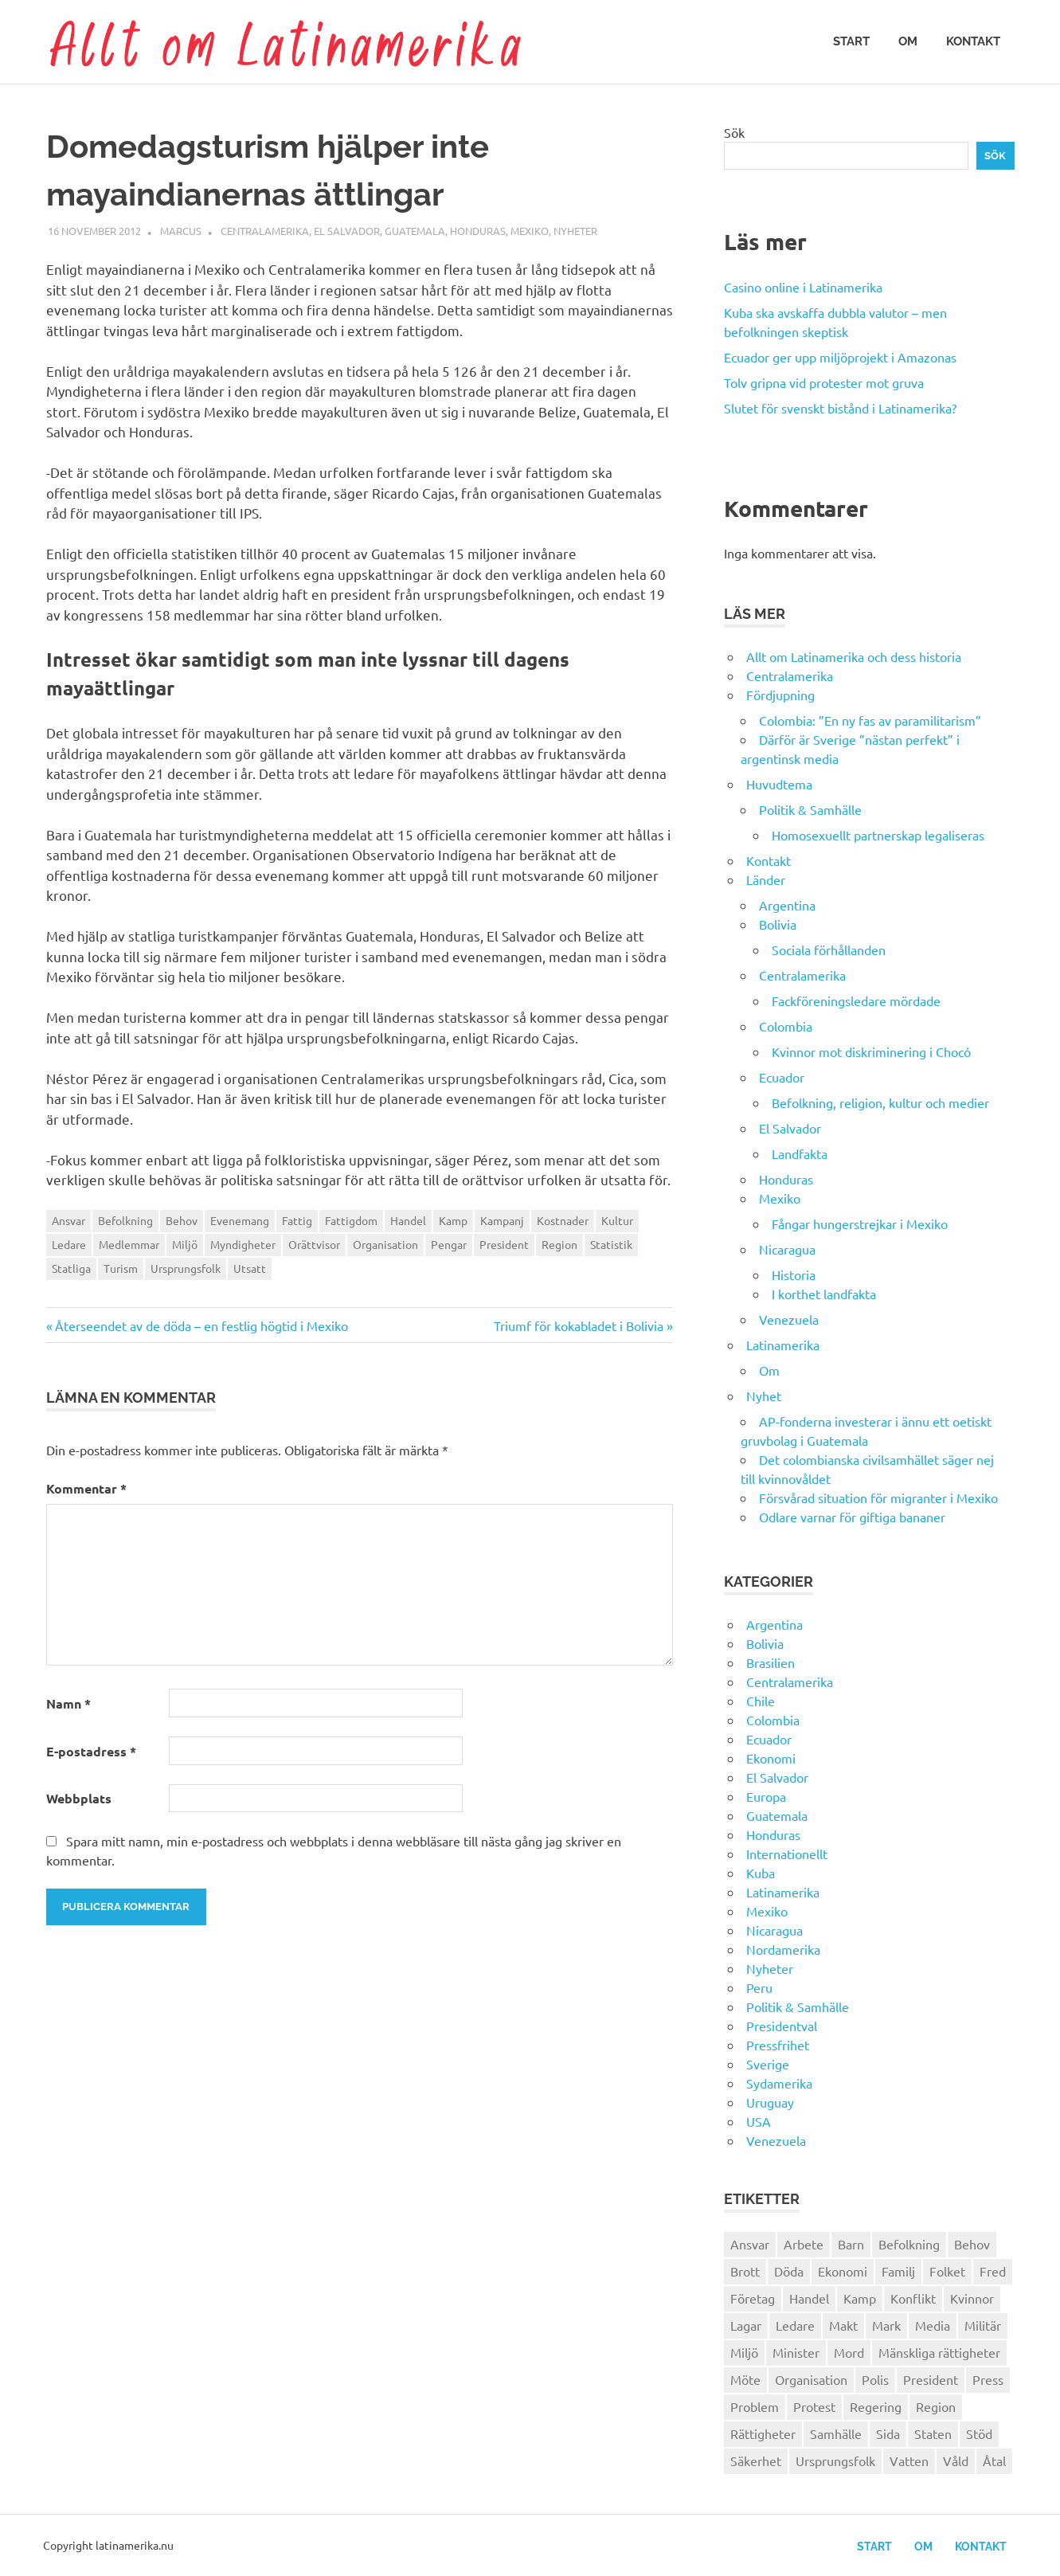 The width and height of the screenshot is (1060, 2576). I want to click on Kommentar, so click(86, 1488).